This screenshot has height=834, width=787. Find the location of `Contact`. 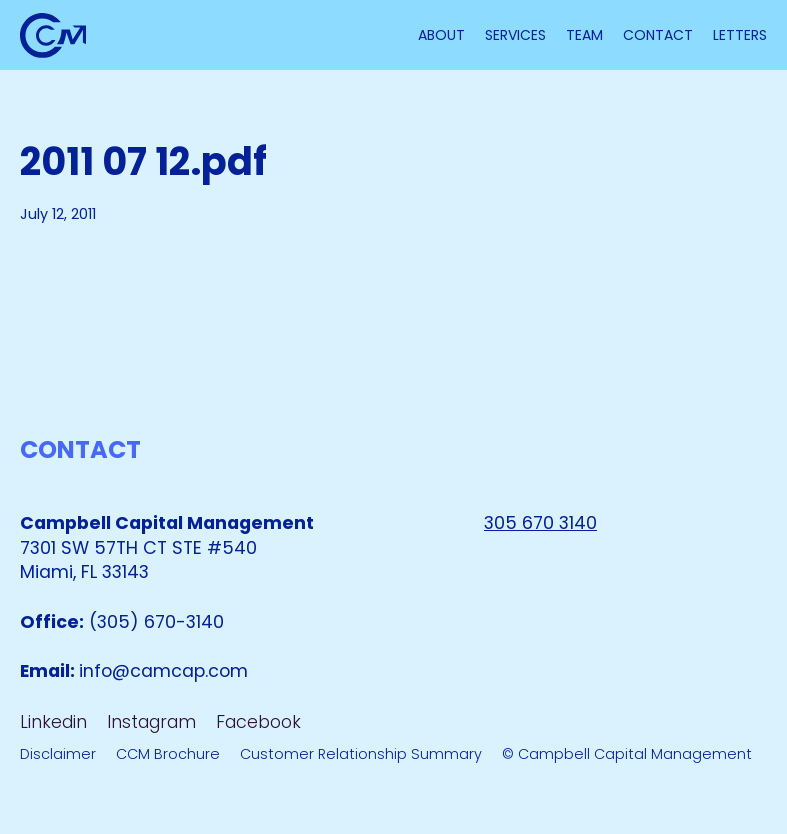

Contact is located at coordinates (658, 35).